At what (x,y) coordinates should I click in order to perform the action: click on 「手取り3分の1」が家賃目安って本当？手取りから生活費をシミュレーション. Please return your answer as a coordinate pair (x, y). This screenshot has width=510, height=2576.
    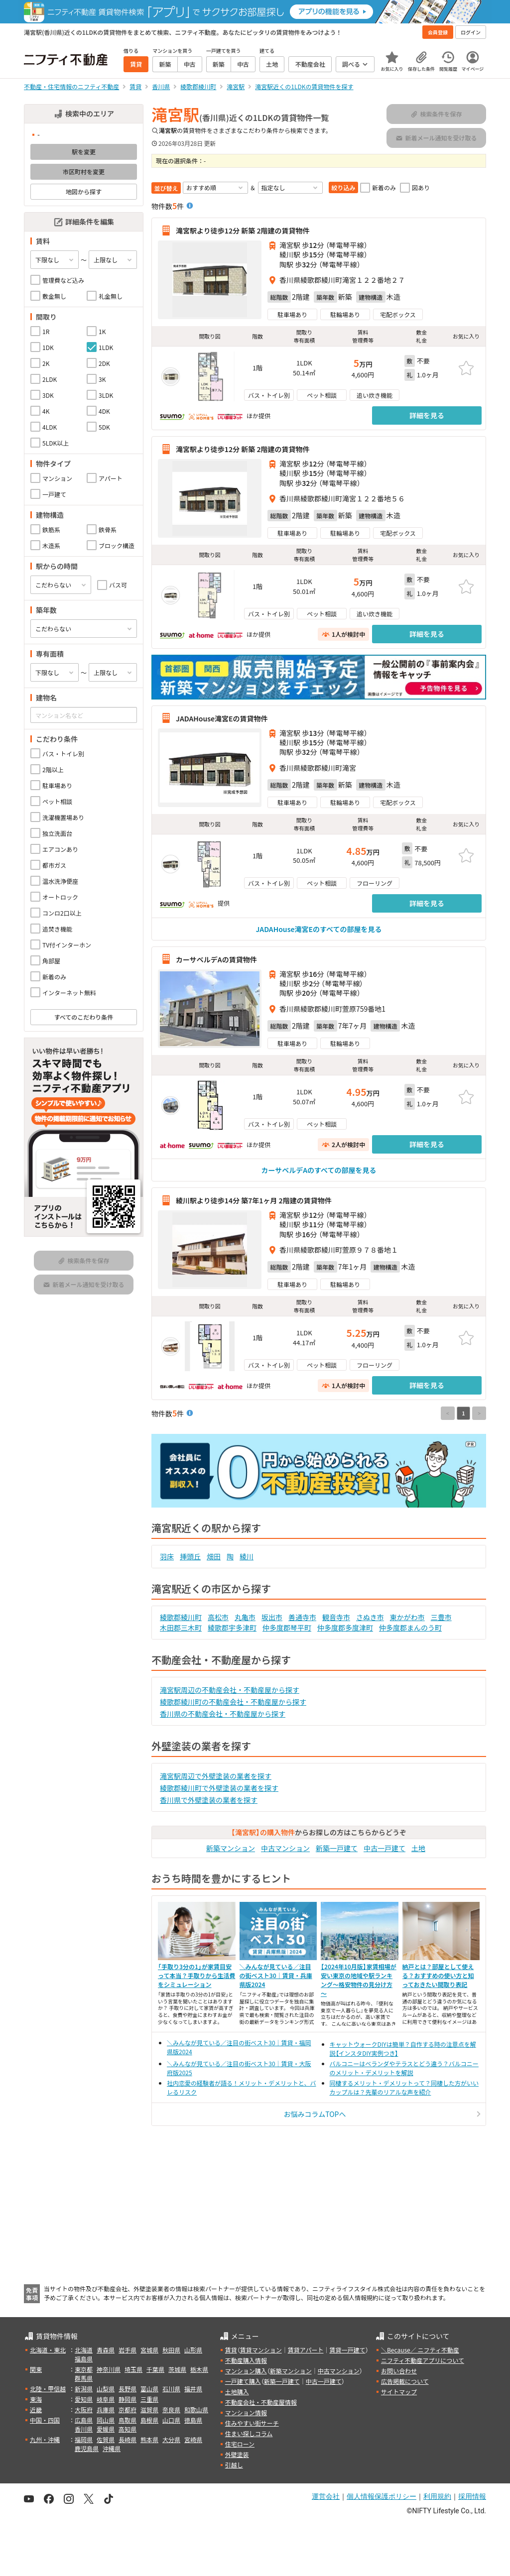
    Looking at the image, I should click on (196, 1975).